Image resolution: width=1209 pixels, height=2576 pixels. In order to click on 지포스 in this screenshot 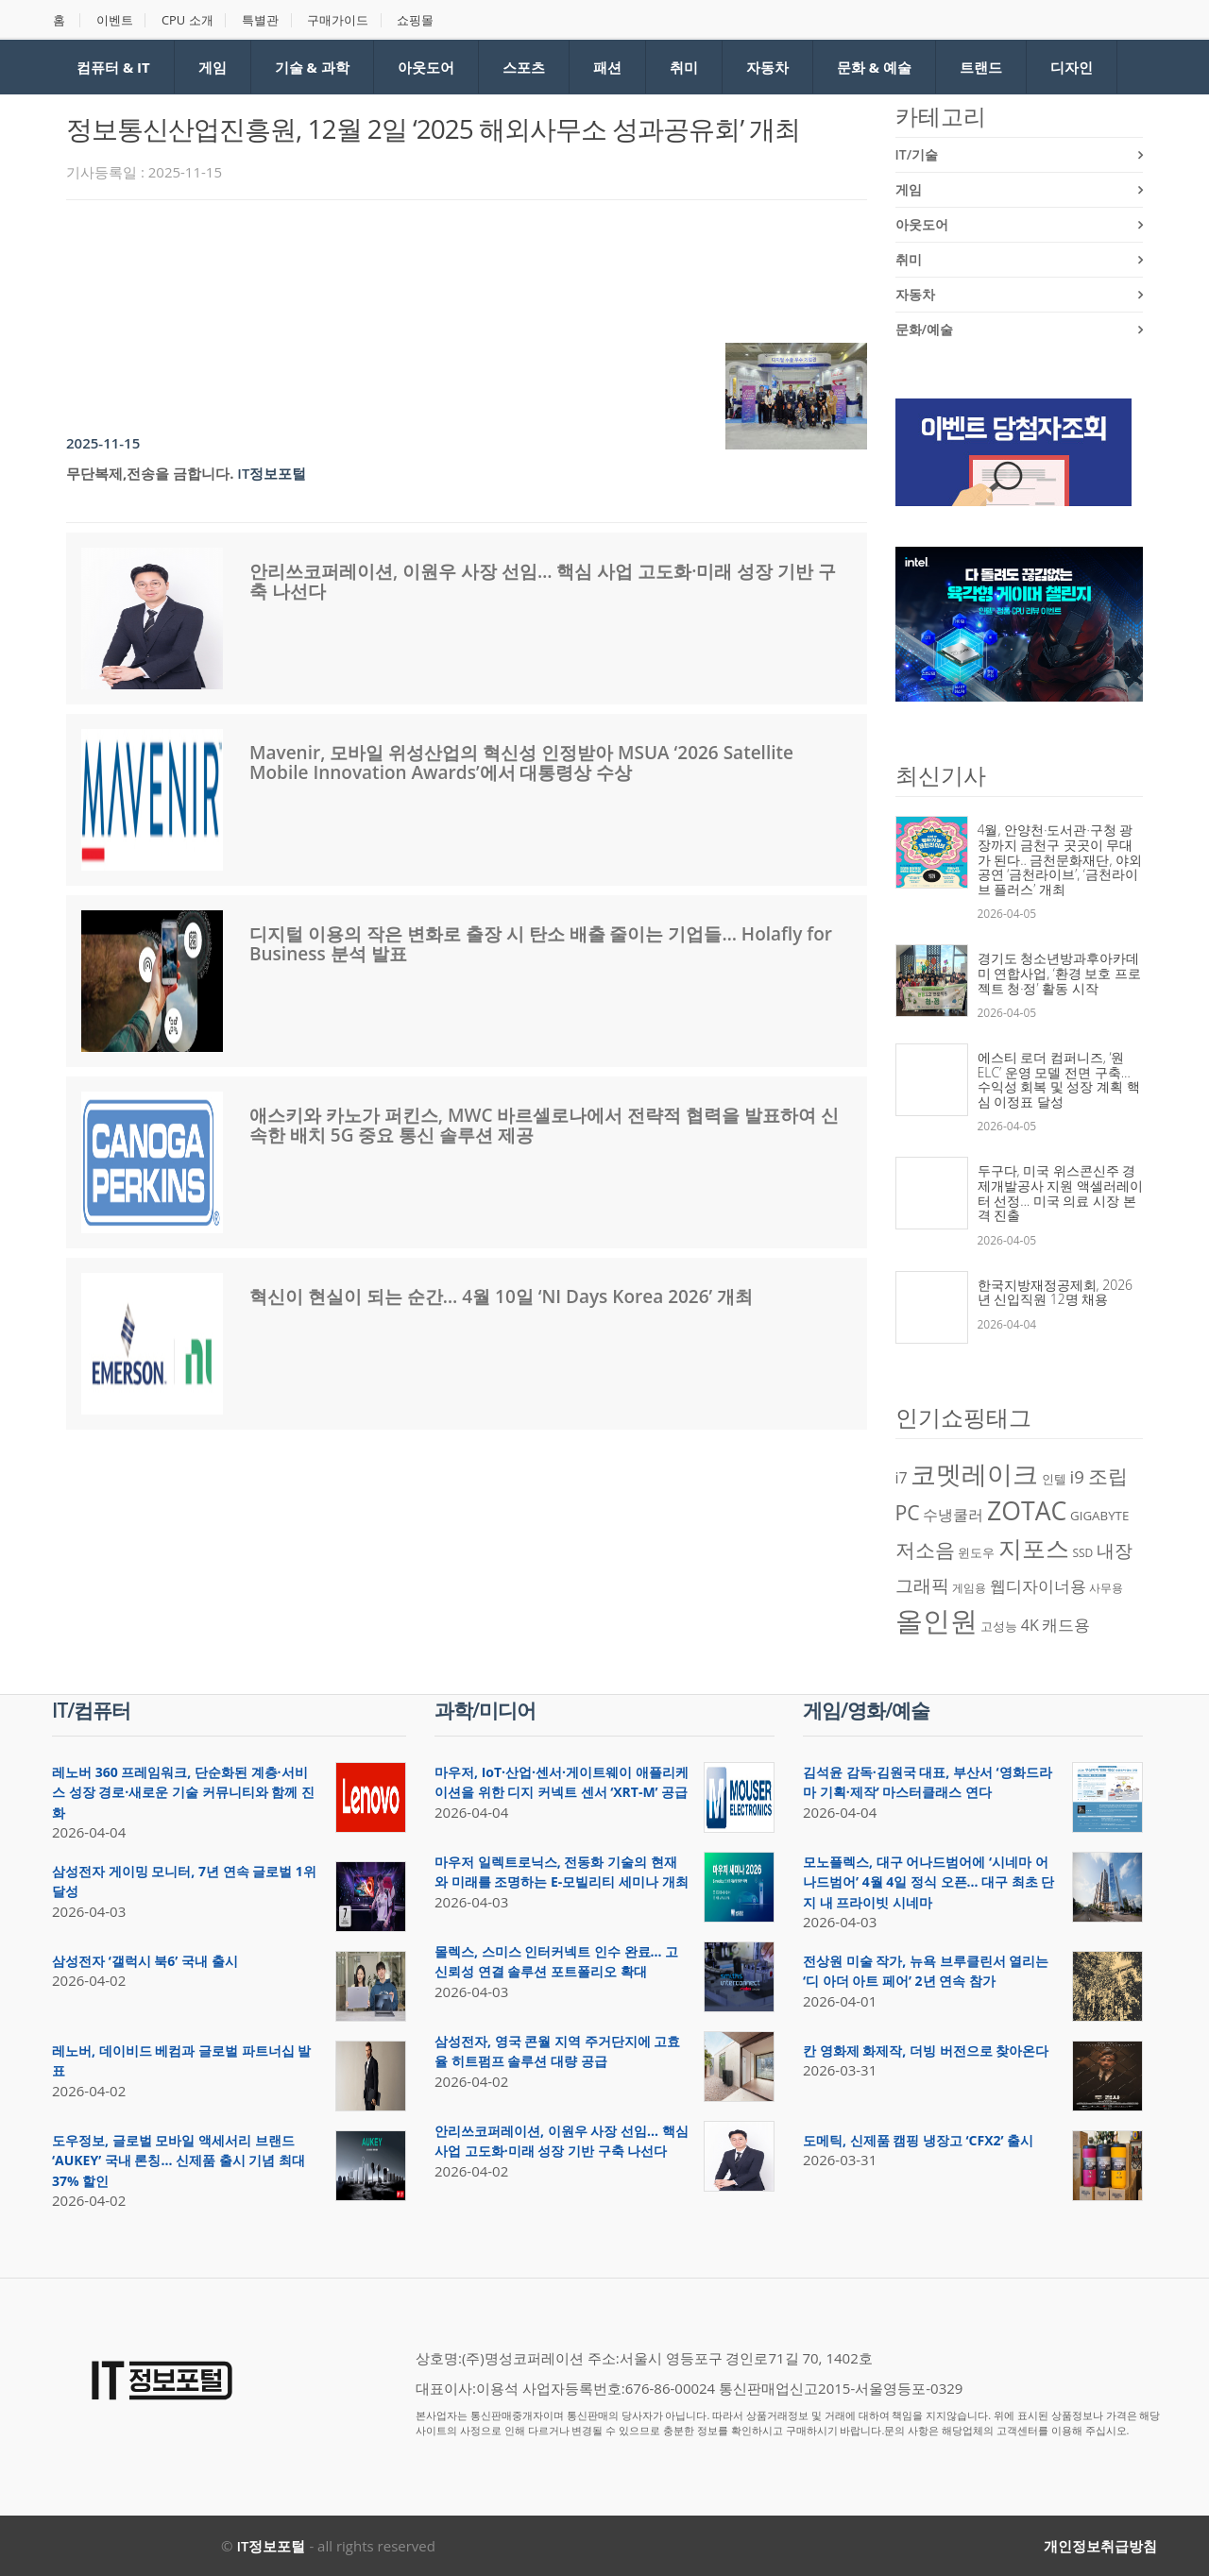, I will do `click(1033, 1548)`.